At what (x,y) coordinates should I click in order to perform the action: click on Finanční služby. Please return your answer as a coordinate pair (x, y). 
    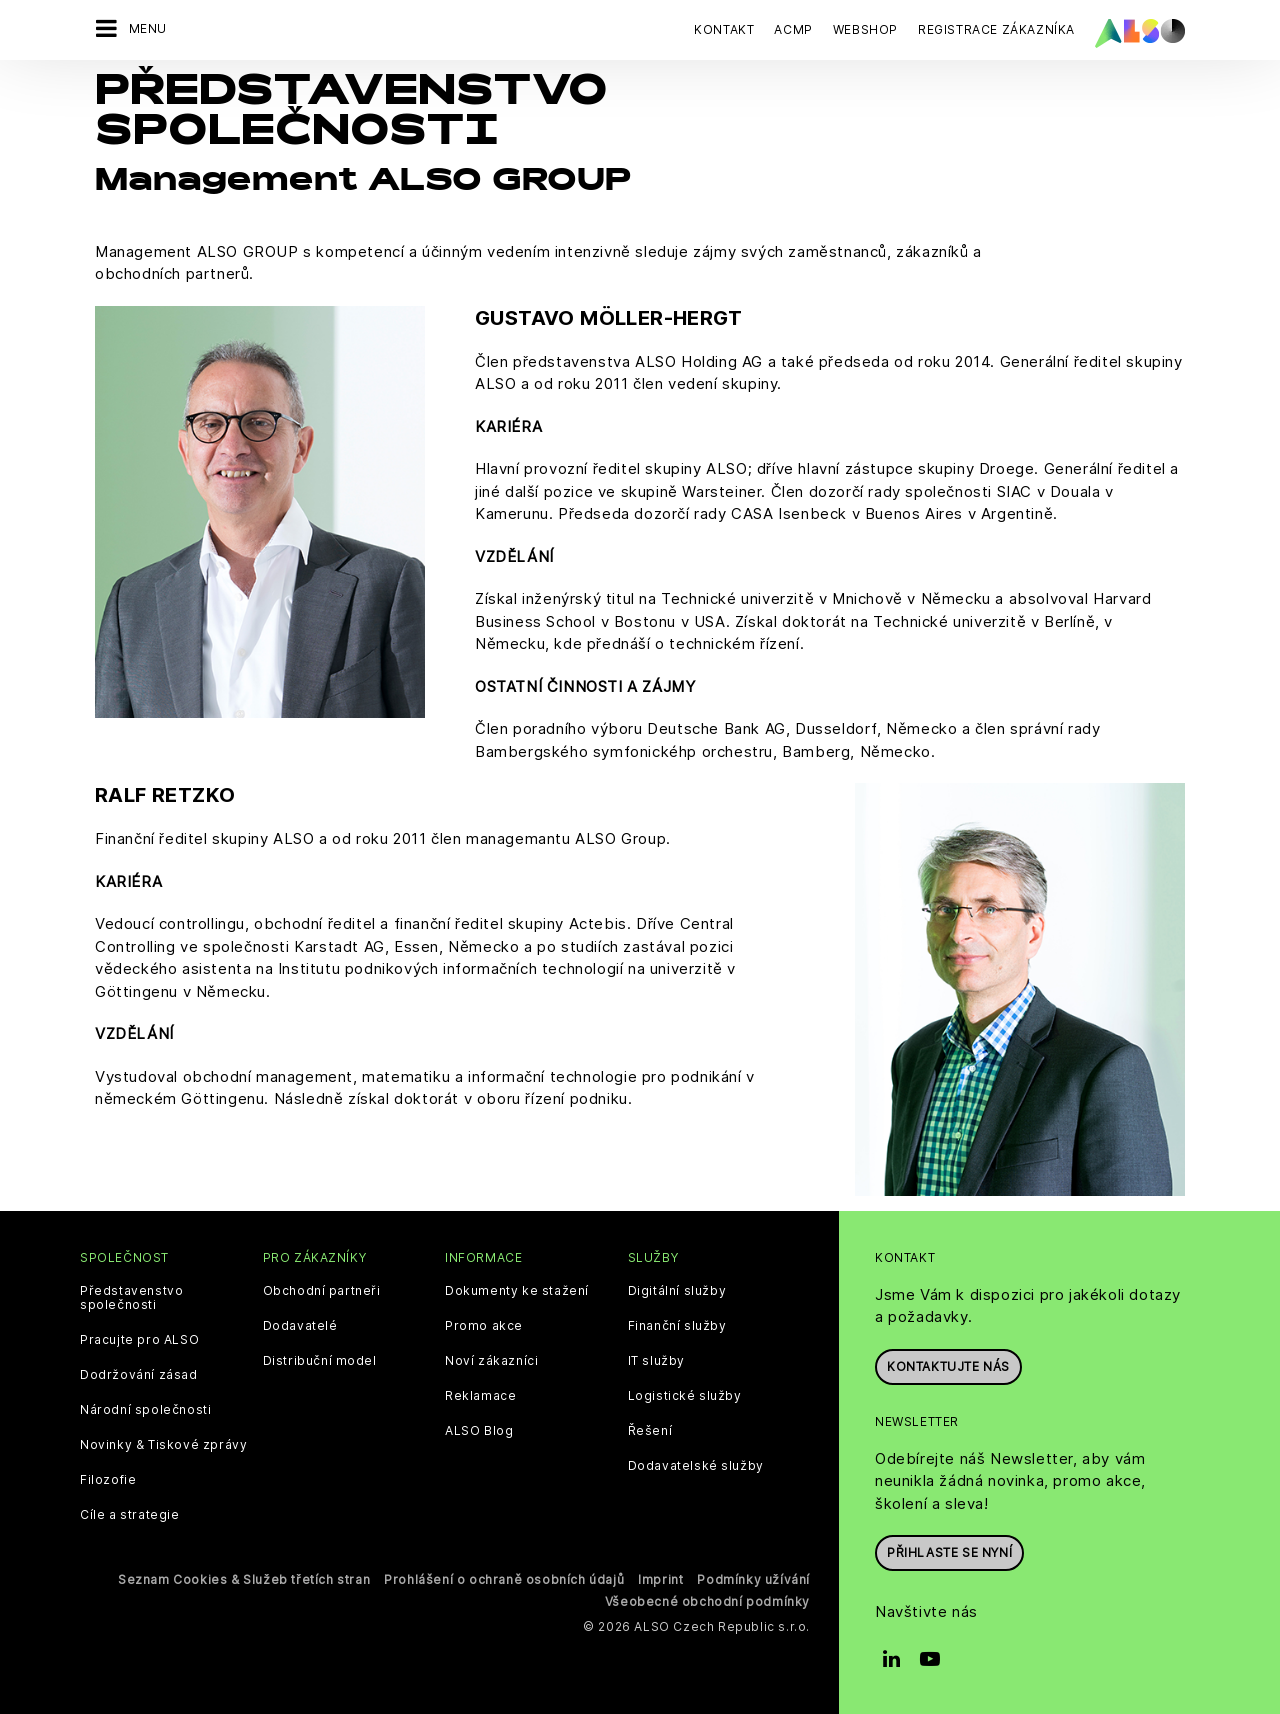
    Looking at the image, I should click on (677, 1326).